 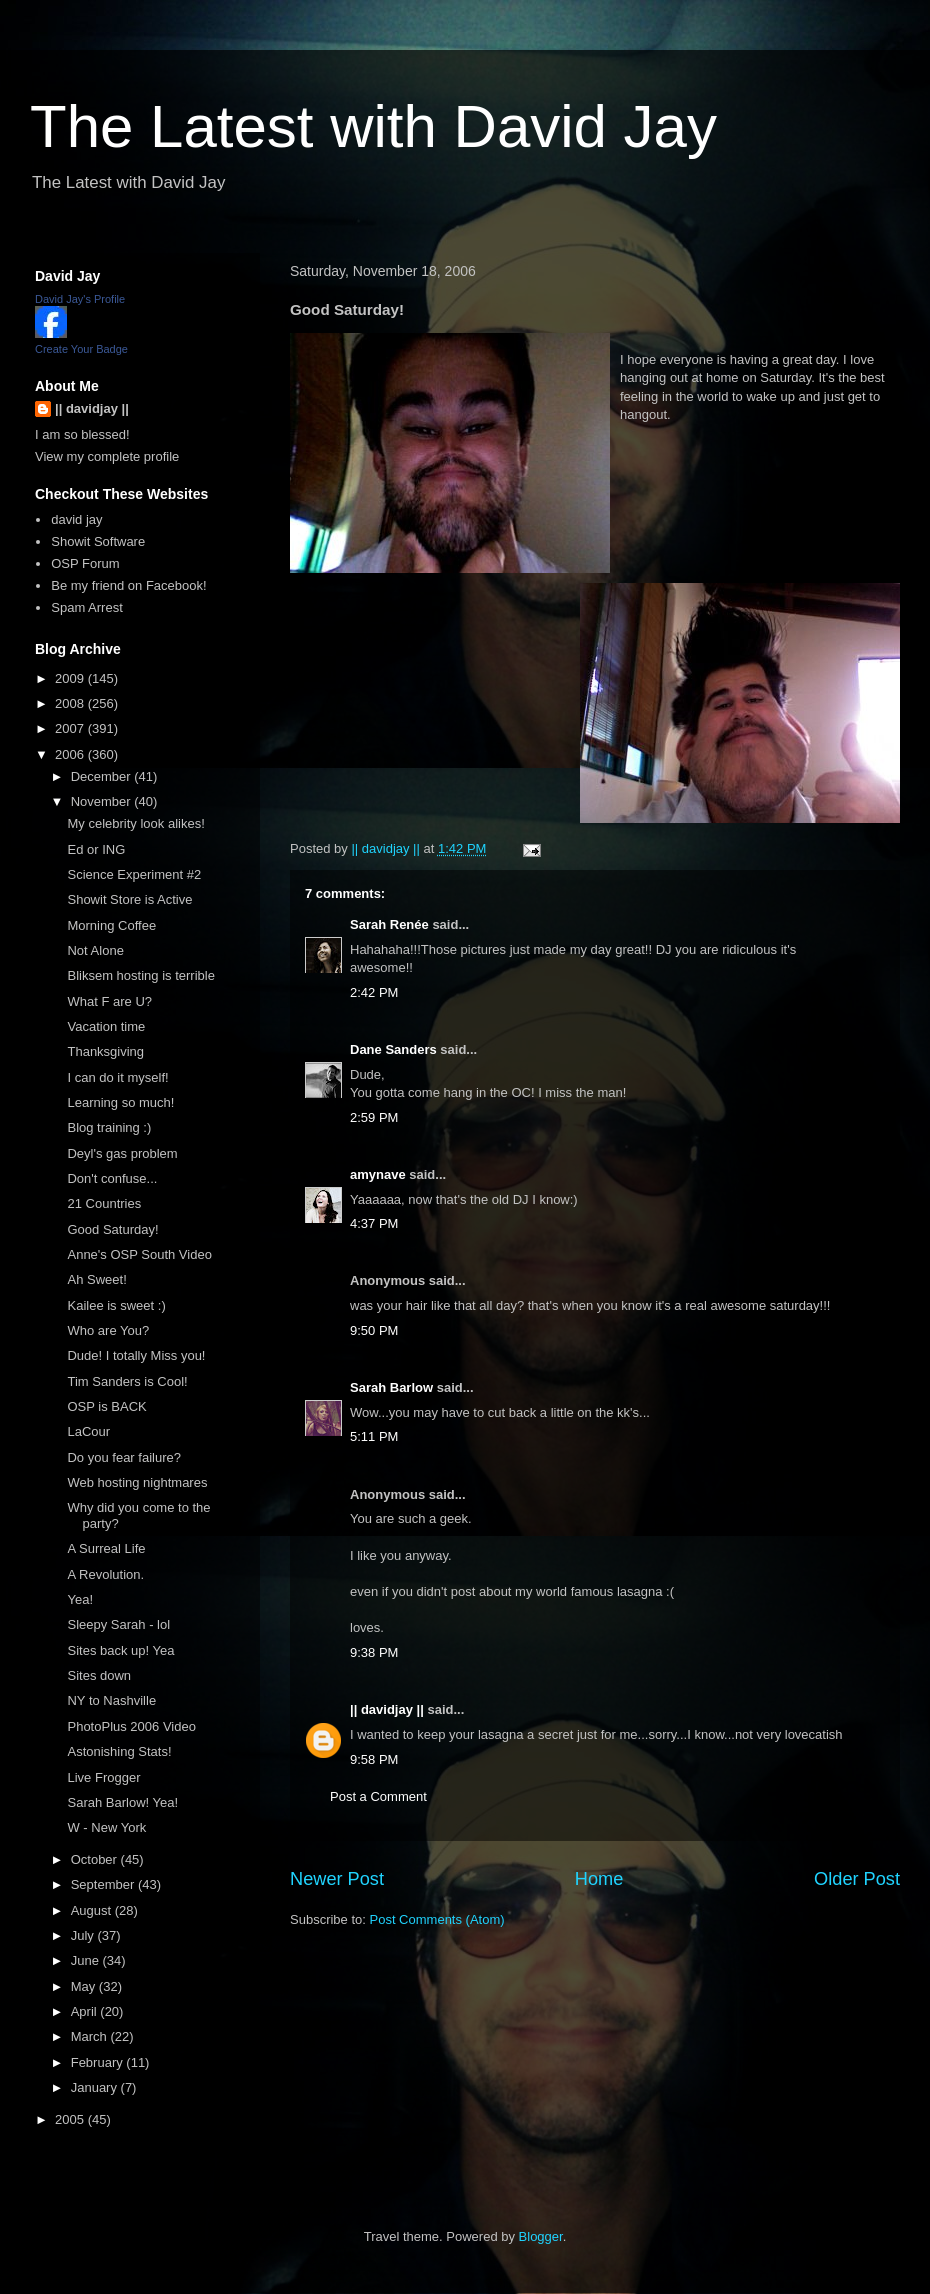 I want to click on Science Experiment #2, so click(x=134, y=874).